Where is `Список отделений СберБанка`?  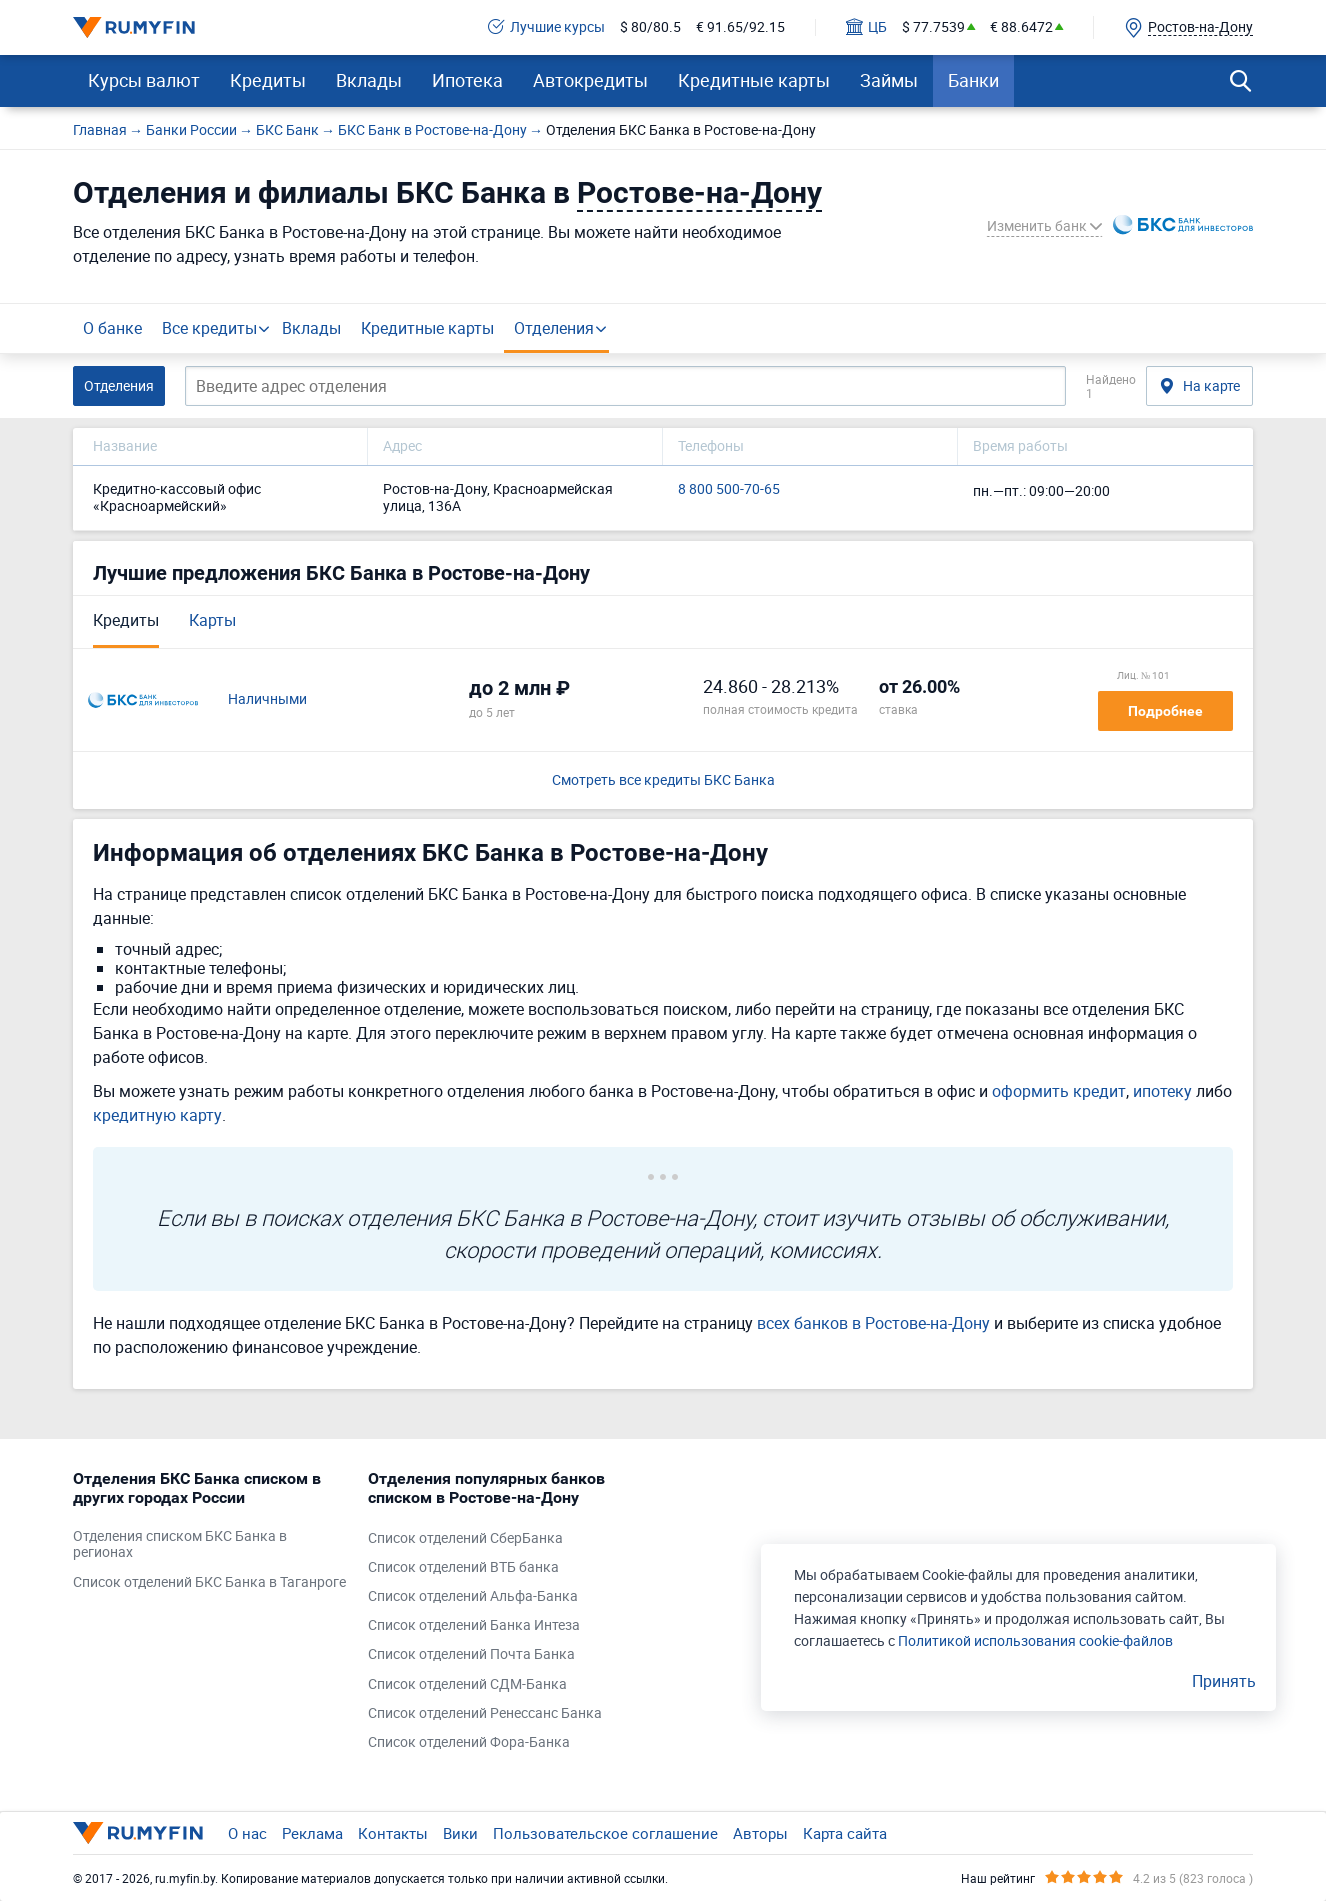 Список отделений СберБанка is located at coordinates (465, 1538).